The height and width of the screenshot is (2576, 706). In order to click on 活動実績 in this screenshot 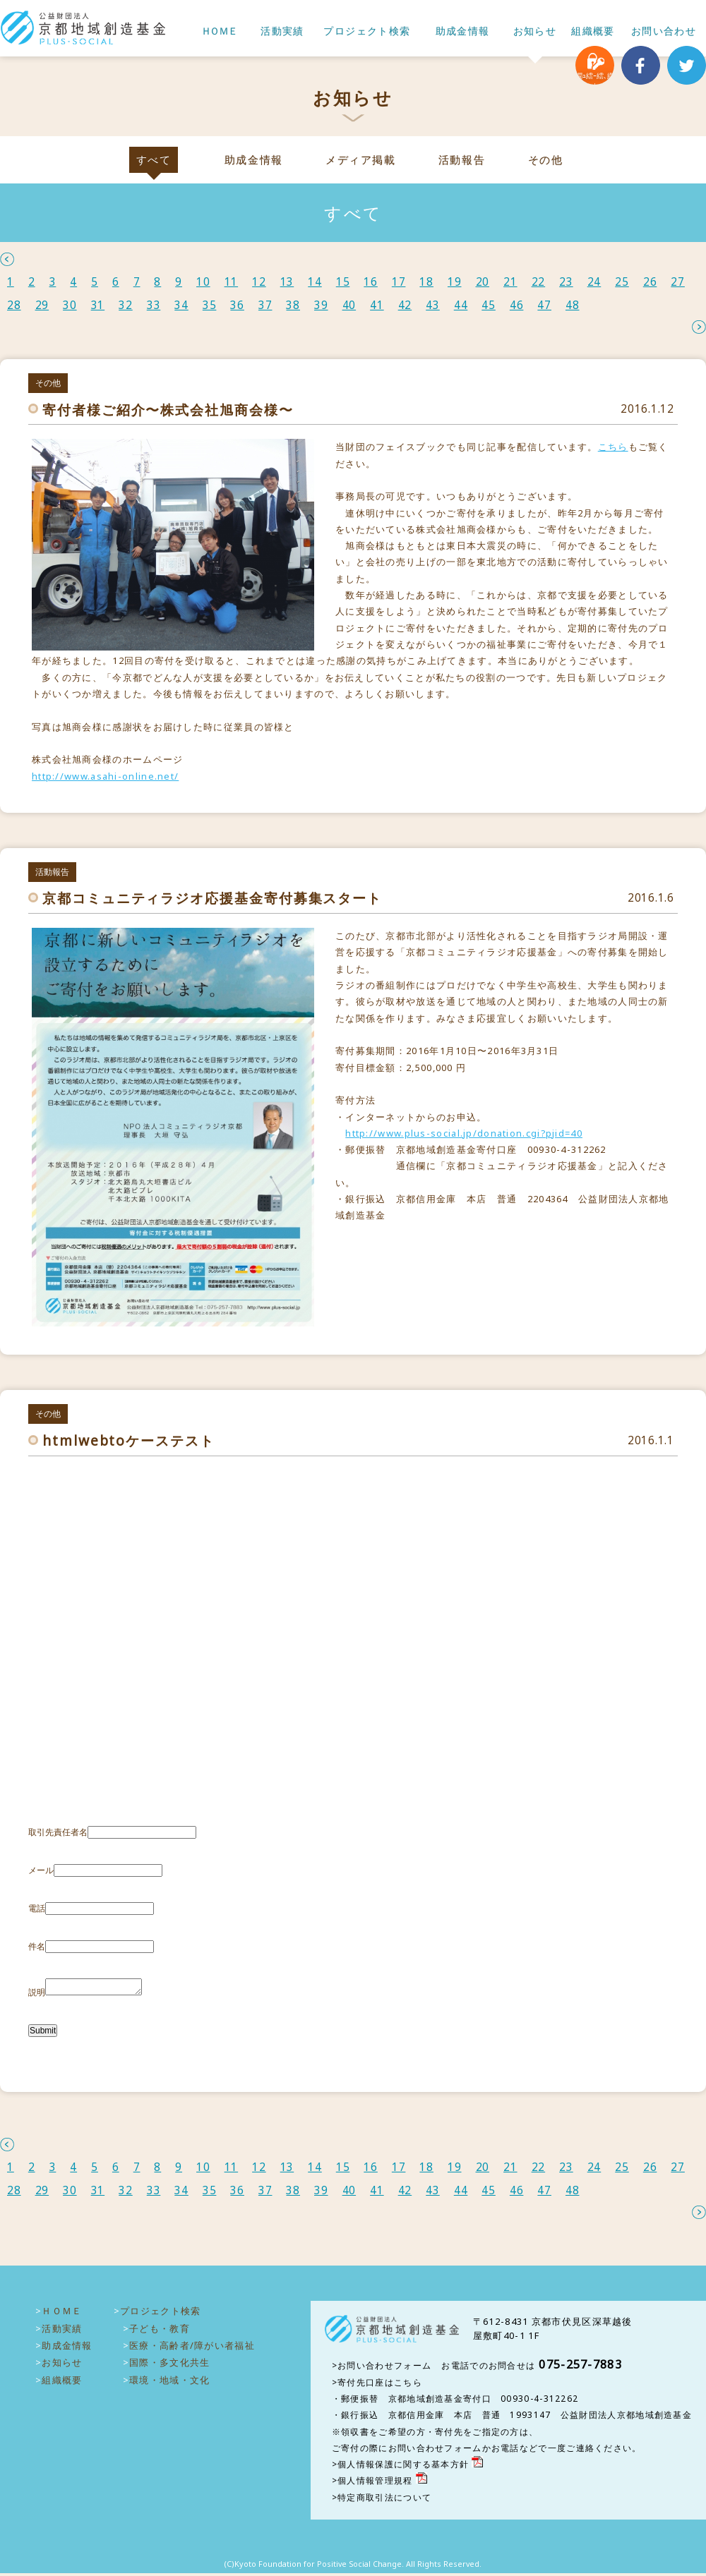, I will do `click(282, 31)`.